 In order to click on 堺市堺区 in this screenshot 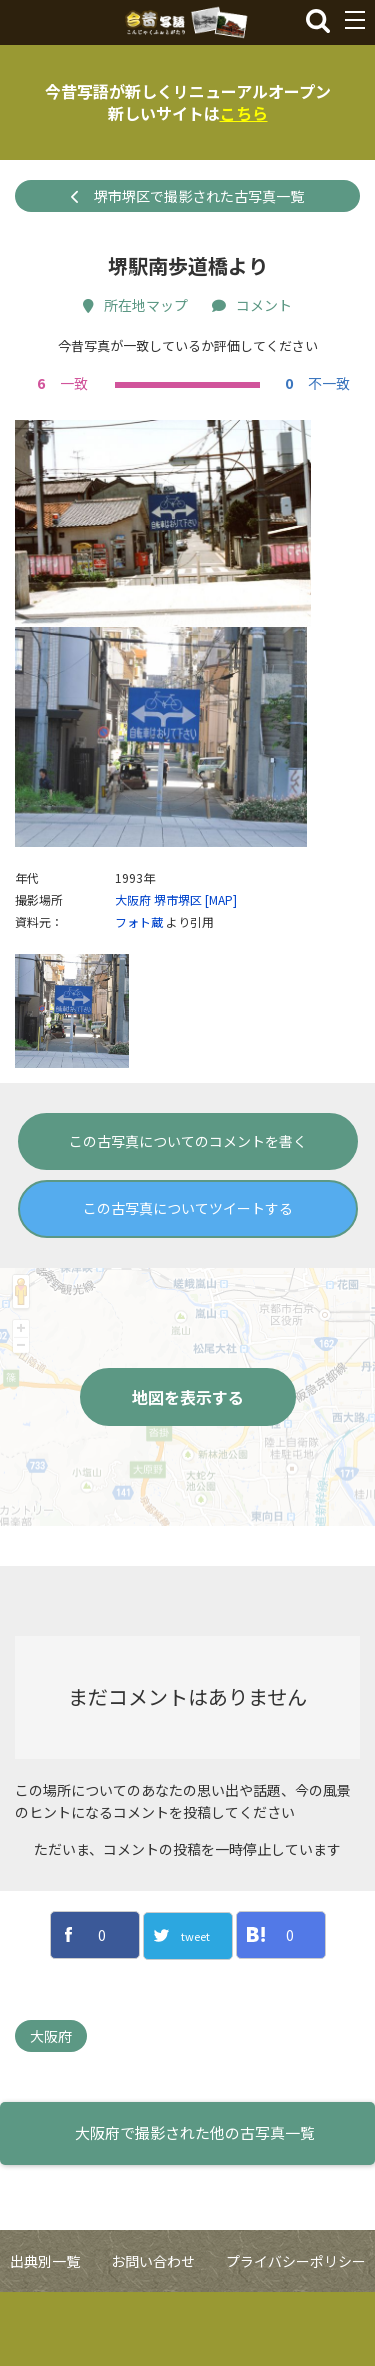, I will do `click(178, 973)`.